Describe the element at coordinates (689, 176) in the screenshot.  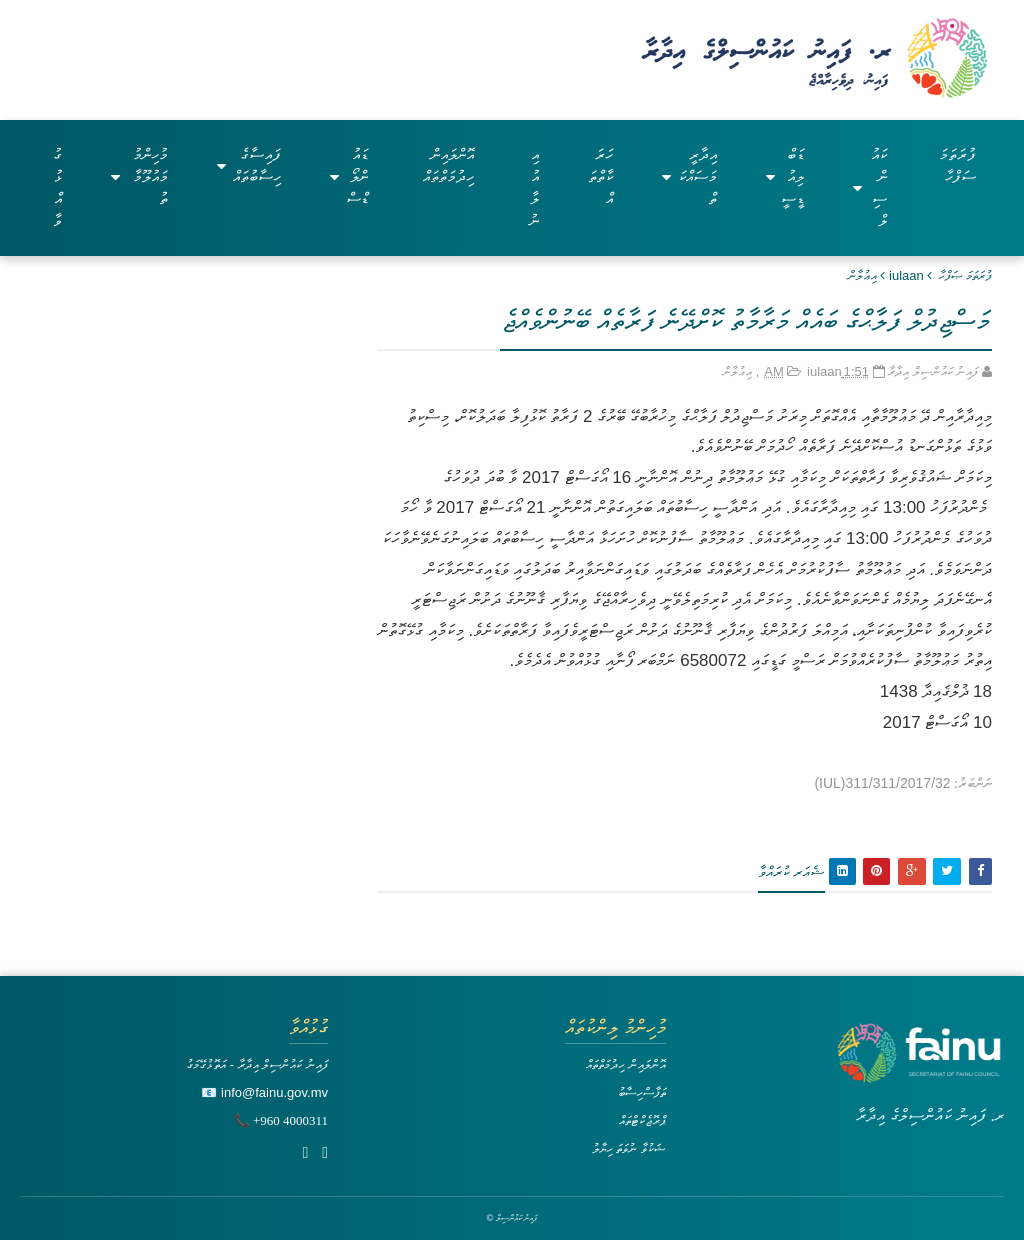
I see `އިދާރީ މަސައްކަތް` at that location.